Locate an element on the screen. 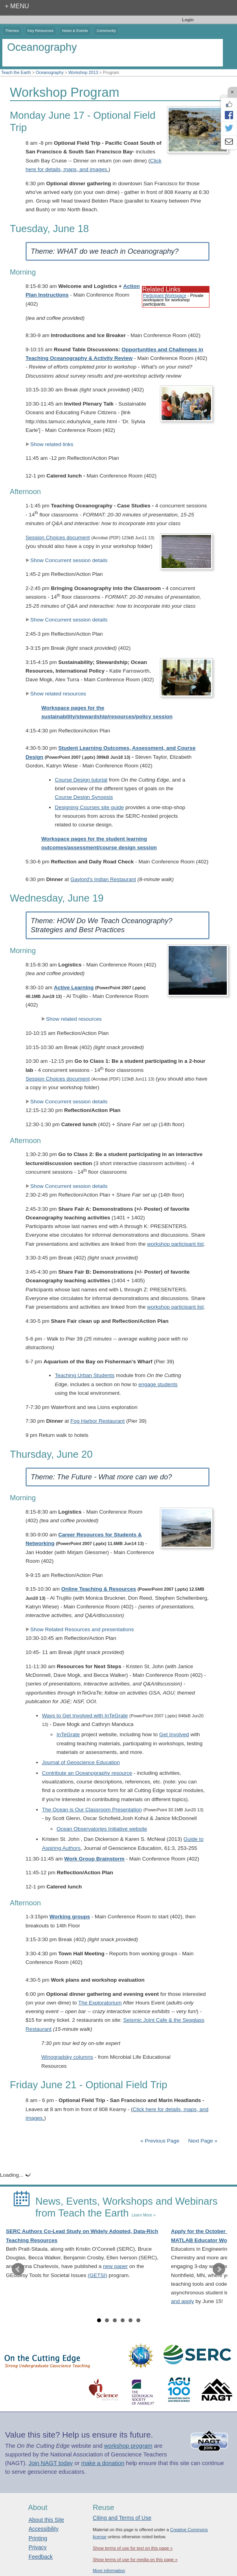  More information is located at coordinates (109, 2570).